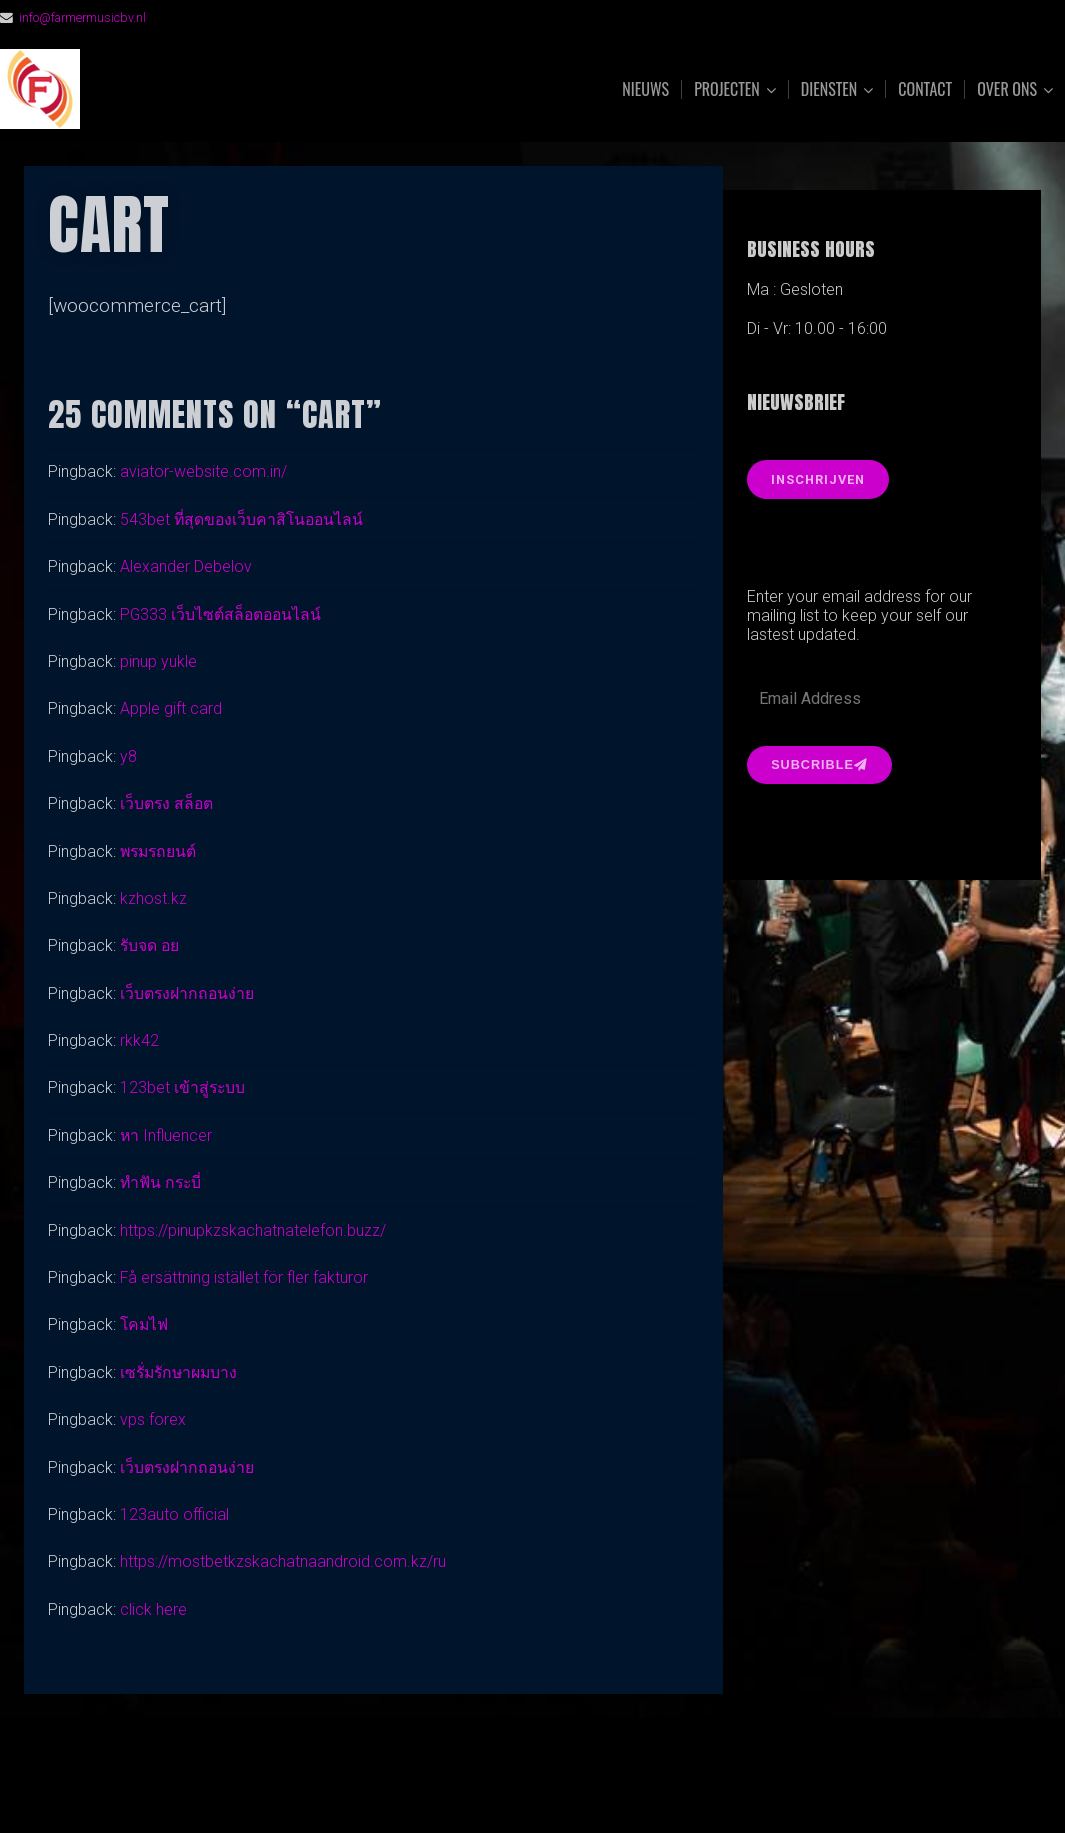 This screenshot has height=1833, width=1065. I want to click on 543bet ที่สุดของเว็บคาสิโนออนไลน์, so click(244, 519).